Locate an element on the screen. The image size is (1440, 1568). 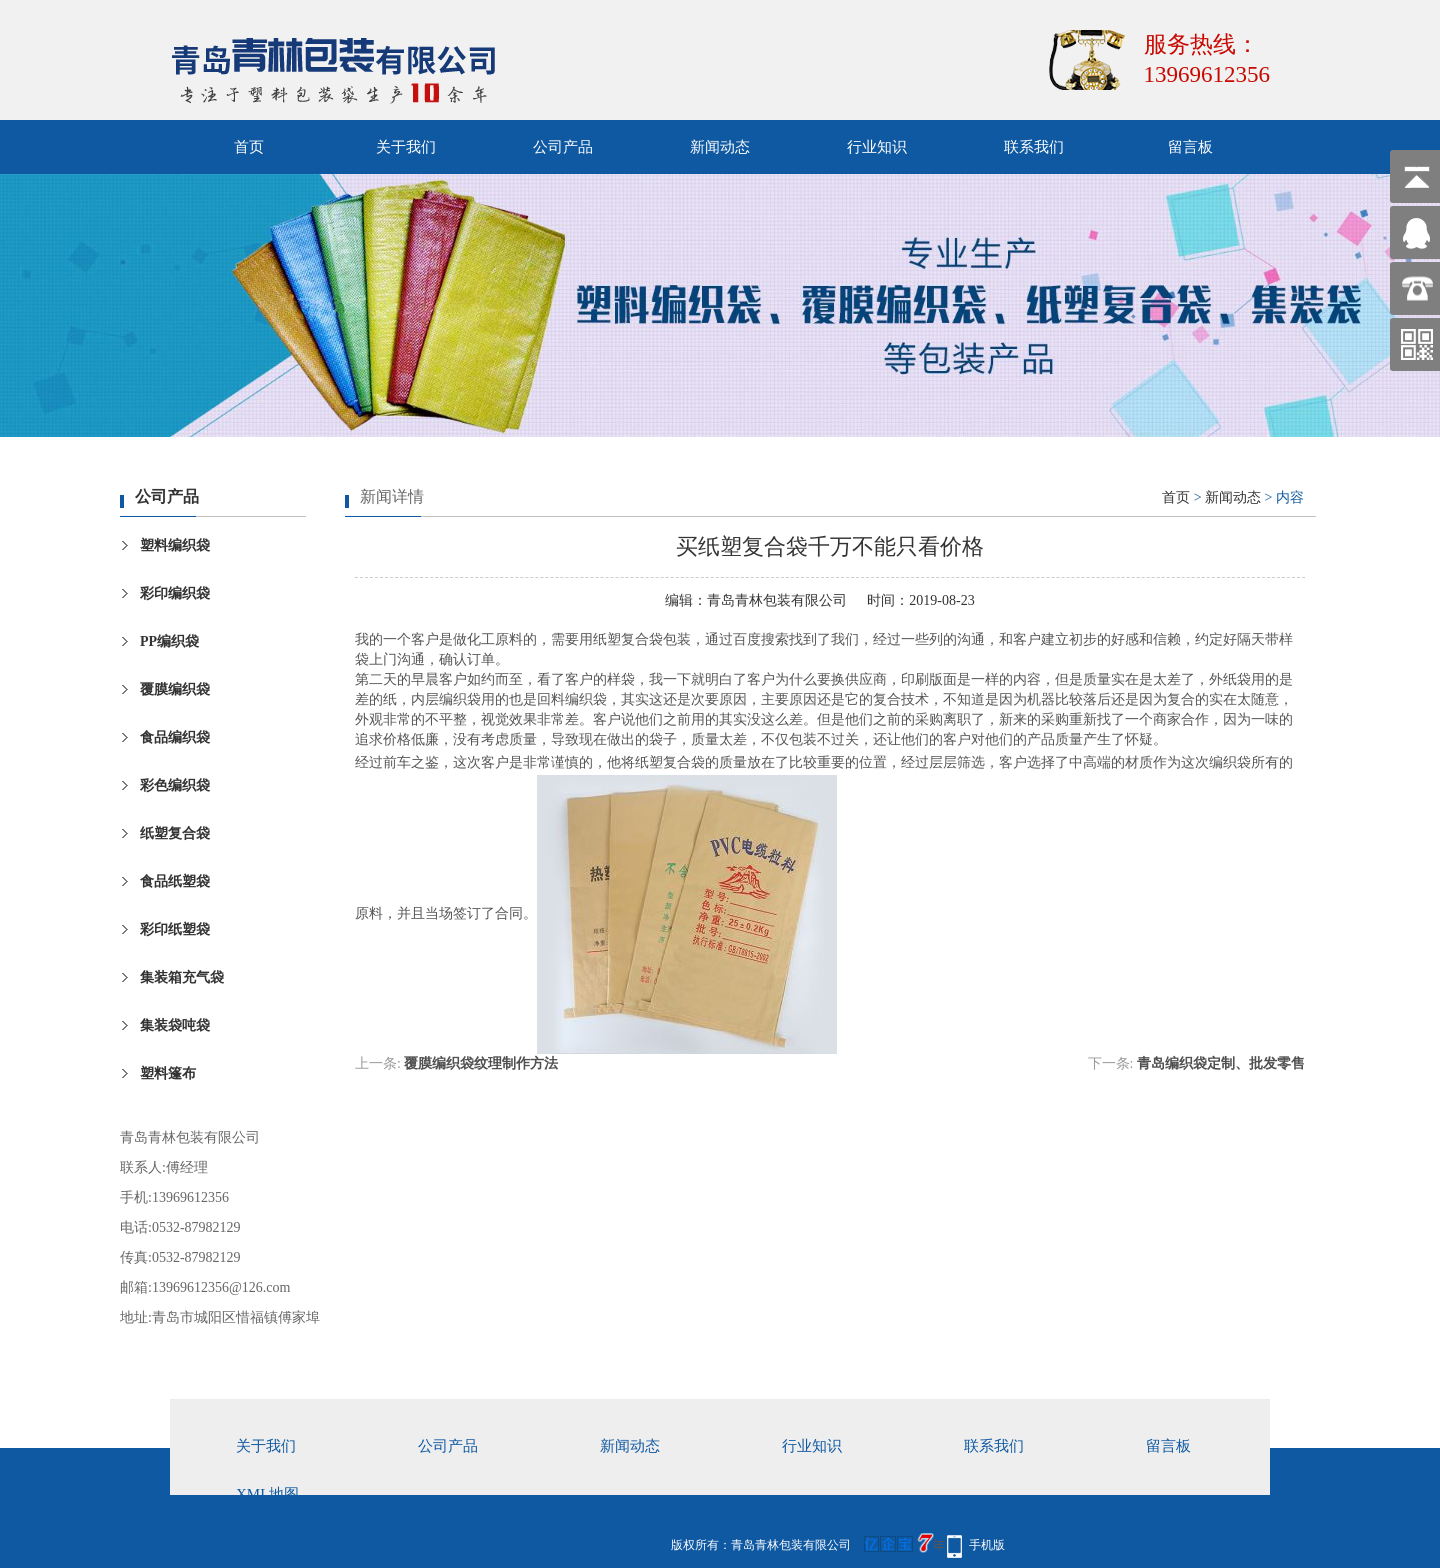
手机版 is located at coordinates (987, 1545).